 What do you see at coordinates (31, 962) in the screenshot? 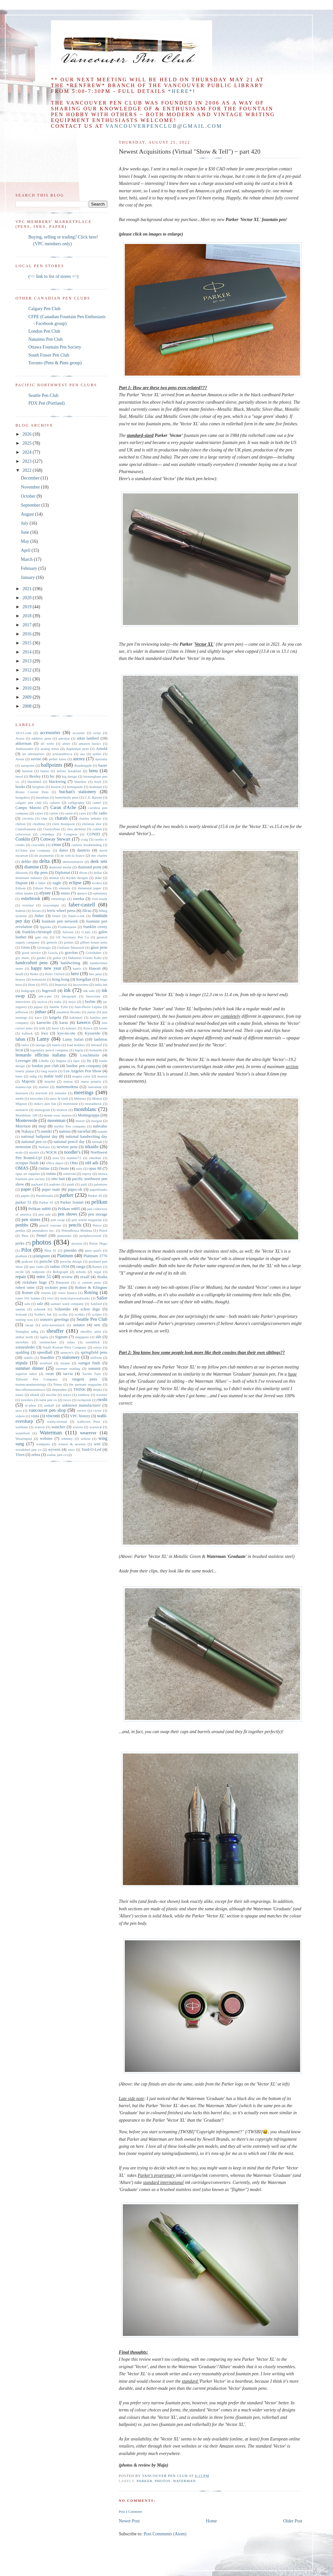
I see `handcrafted pens` at bounding box center [31, 962].